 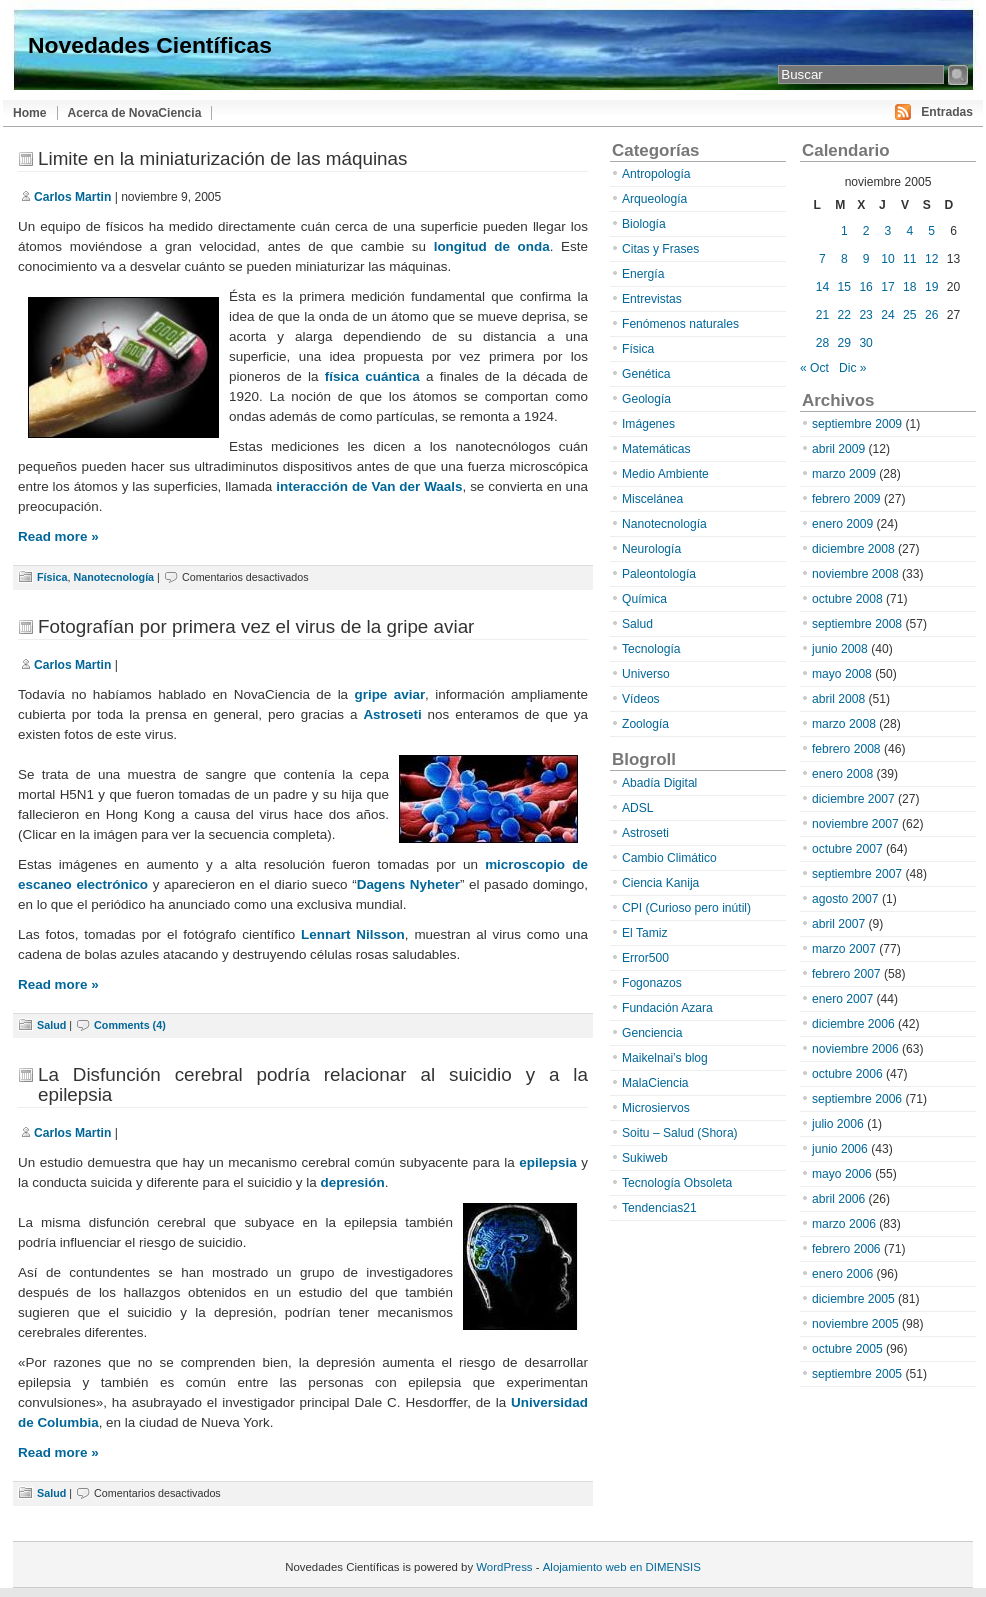 What do you see at coordinates (641, 699) in the screenshot?
I see `Vídeos` at bounding box center [641, 699].